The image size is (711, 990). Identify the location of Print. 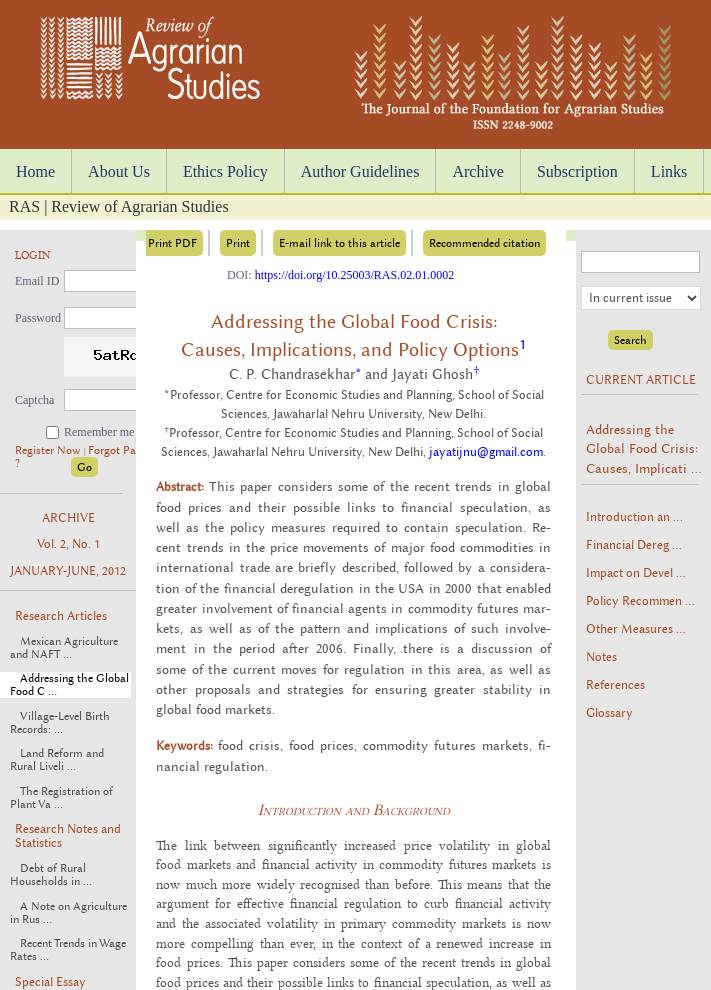
(238, 243).